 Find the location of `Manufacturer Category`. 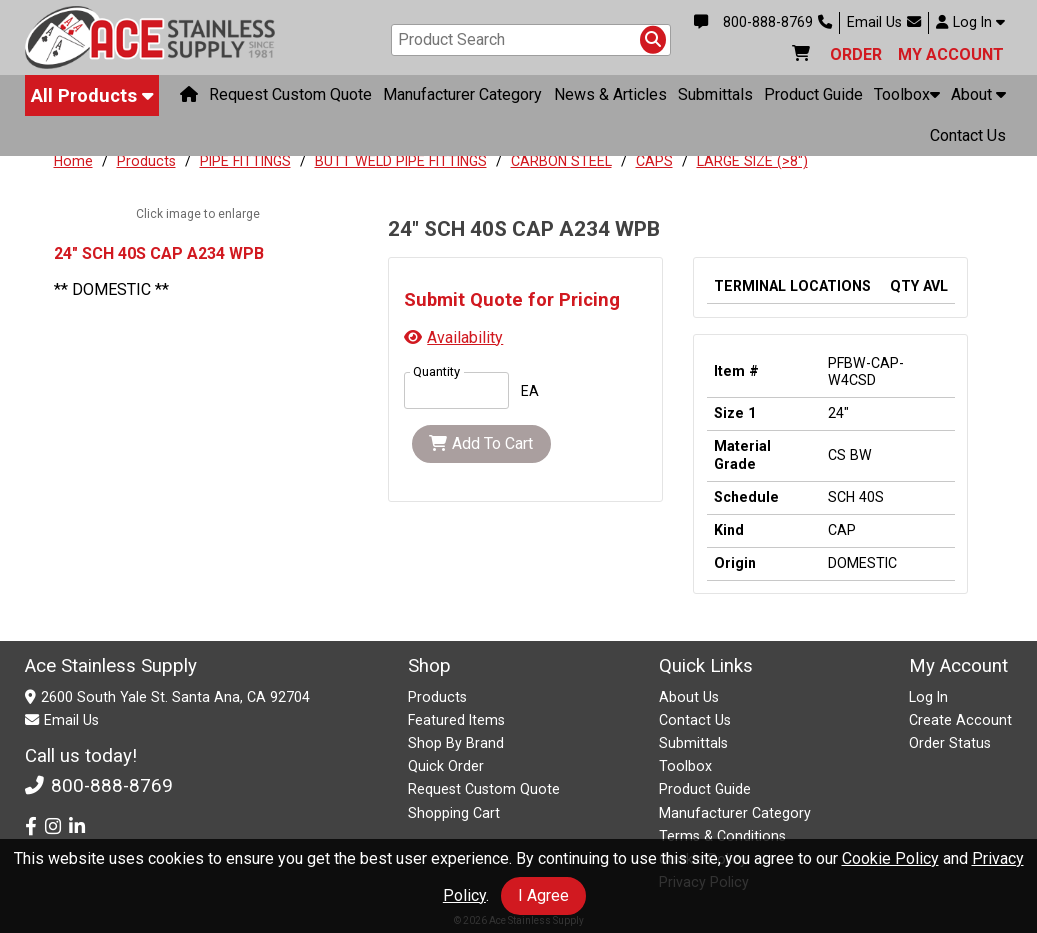

Manufacturer Category is located at coordinates (462, 94).